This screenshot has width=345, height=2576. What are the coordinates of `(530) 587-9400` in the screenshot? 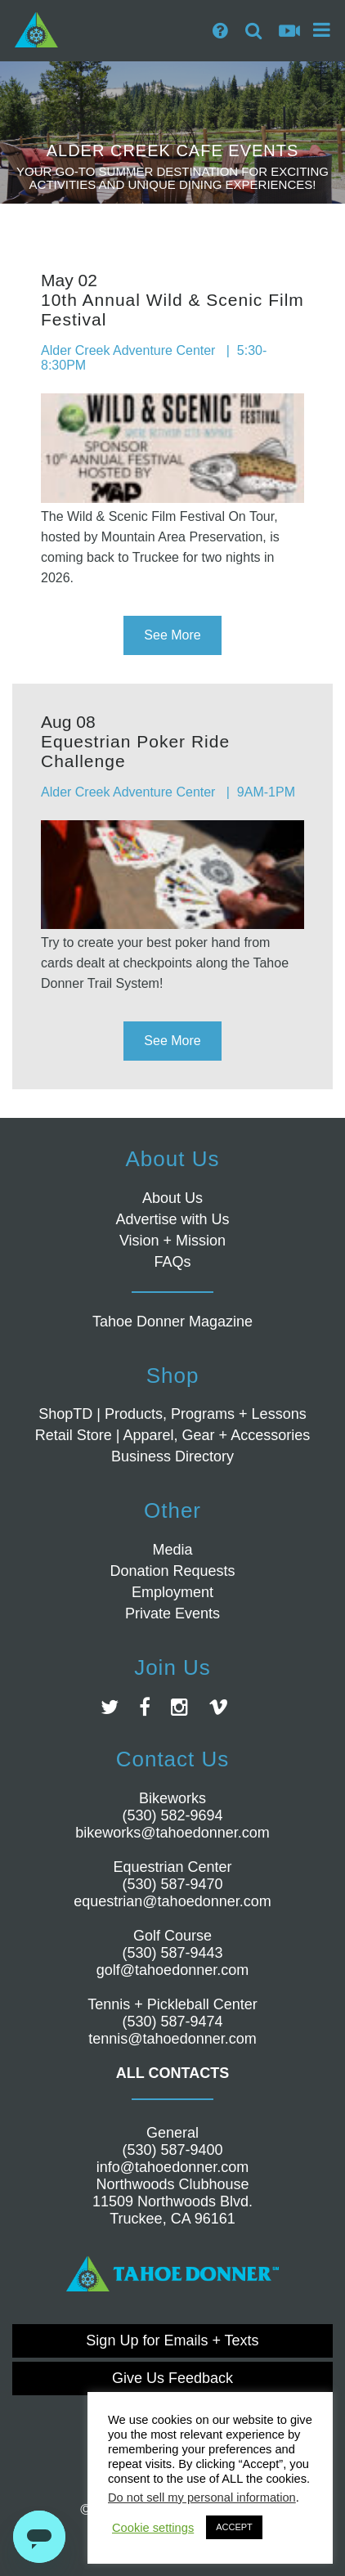 It's located at (172, 2150).